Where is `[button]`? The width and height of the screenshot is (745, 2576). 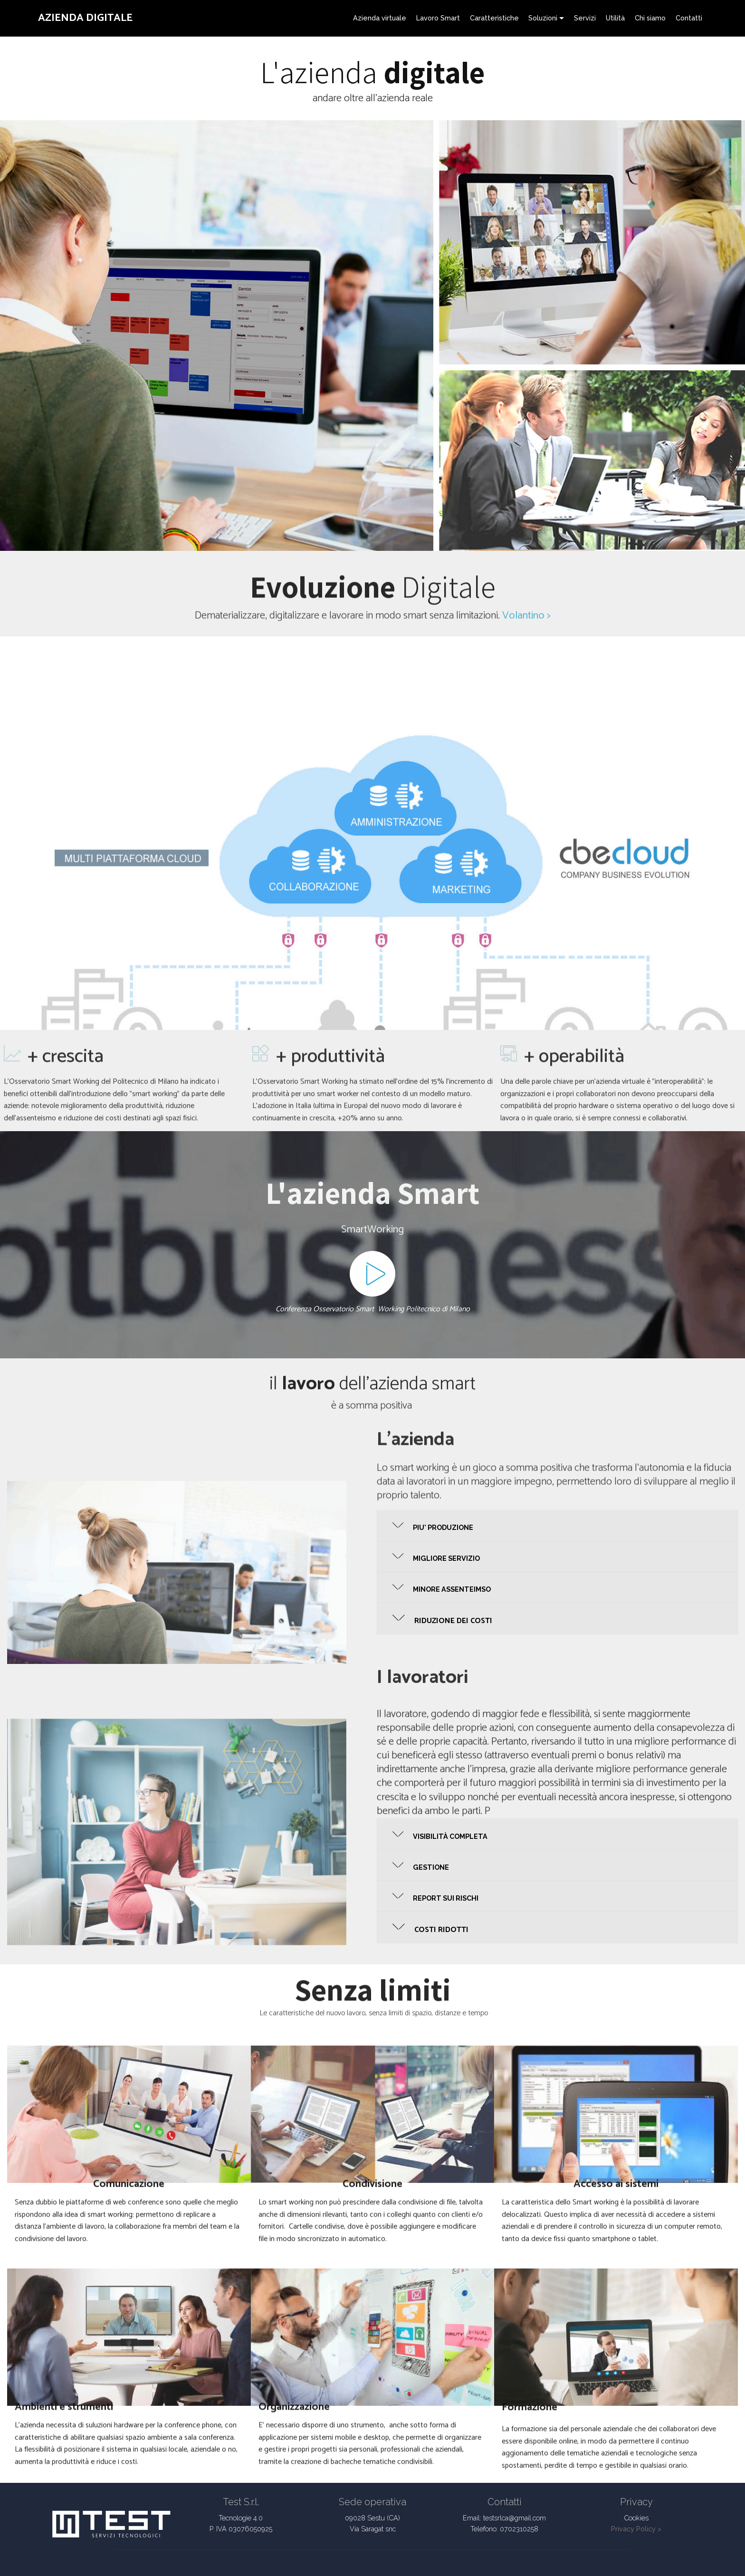 [button] is located at coordinates (557, 1525).